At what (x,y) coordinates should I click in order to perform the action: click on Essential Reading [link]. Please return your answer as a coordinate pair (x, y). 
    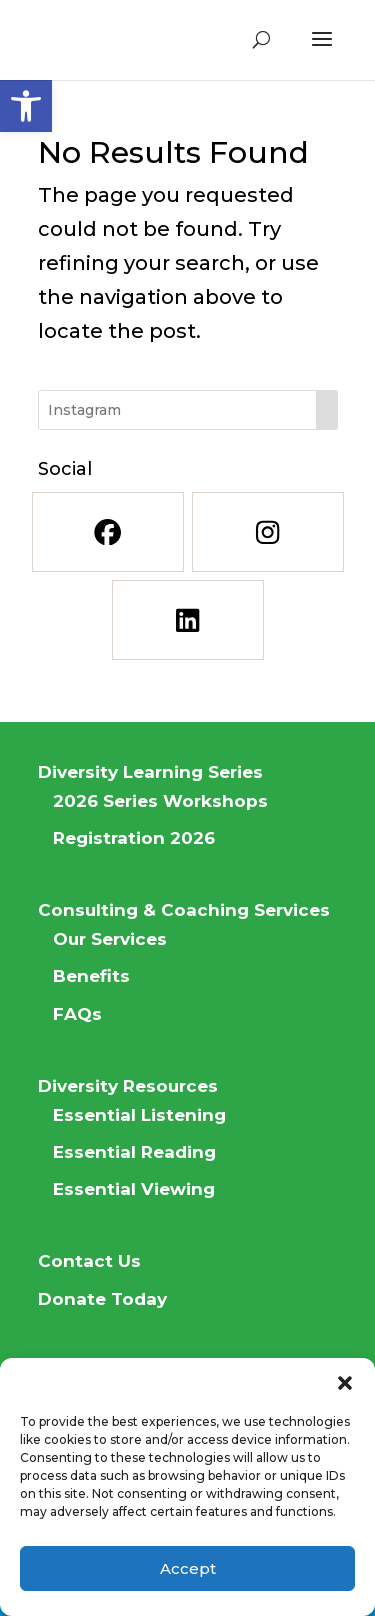
    Looking at the image, I should click on (134, 1152).